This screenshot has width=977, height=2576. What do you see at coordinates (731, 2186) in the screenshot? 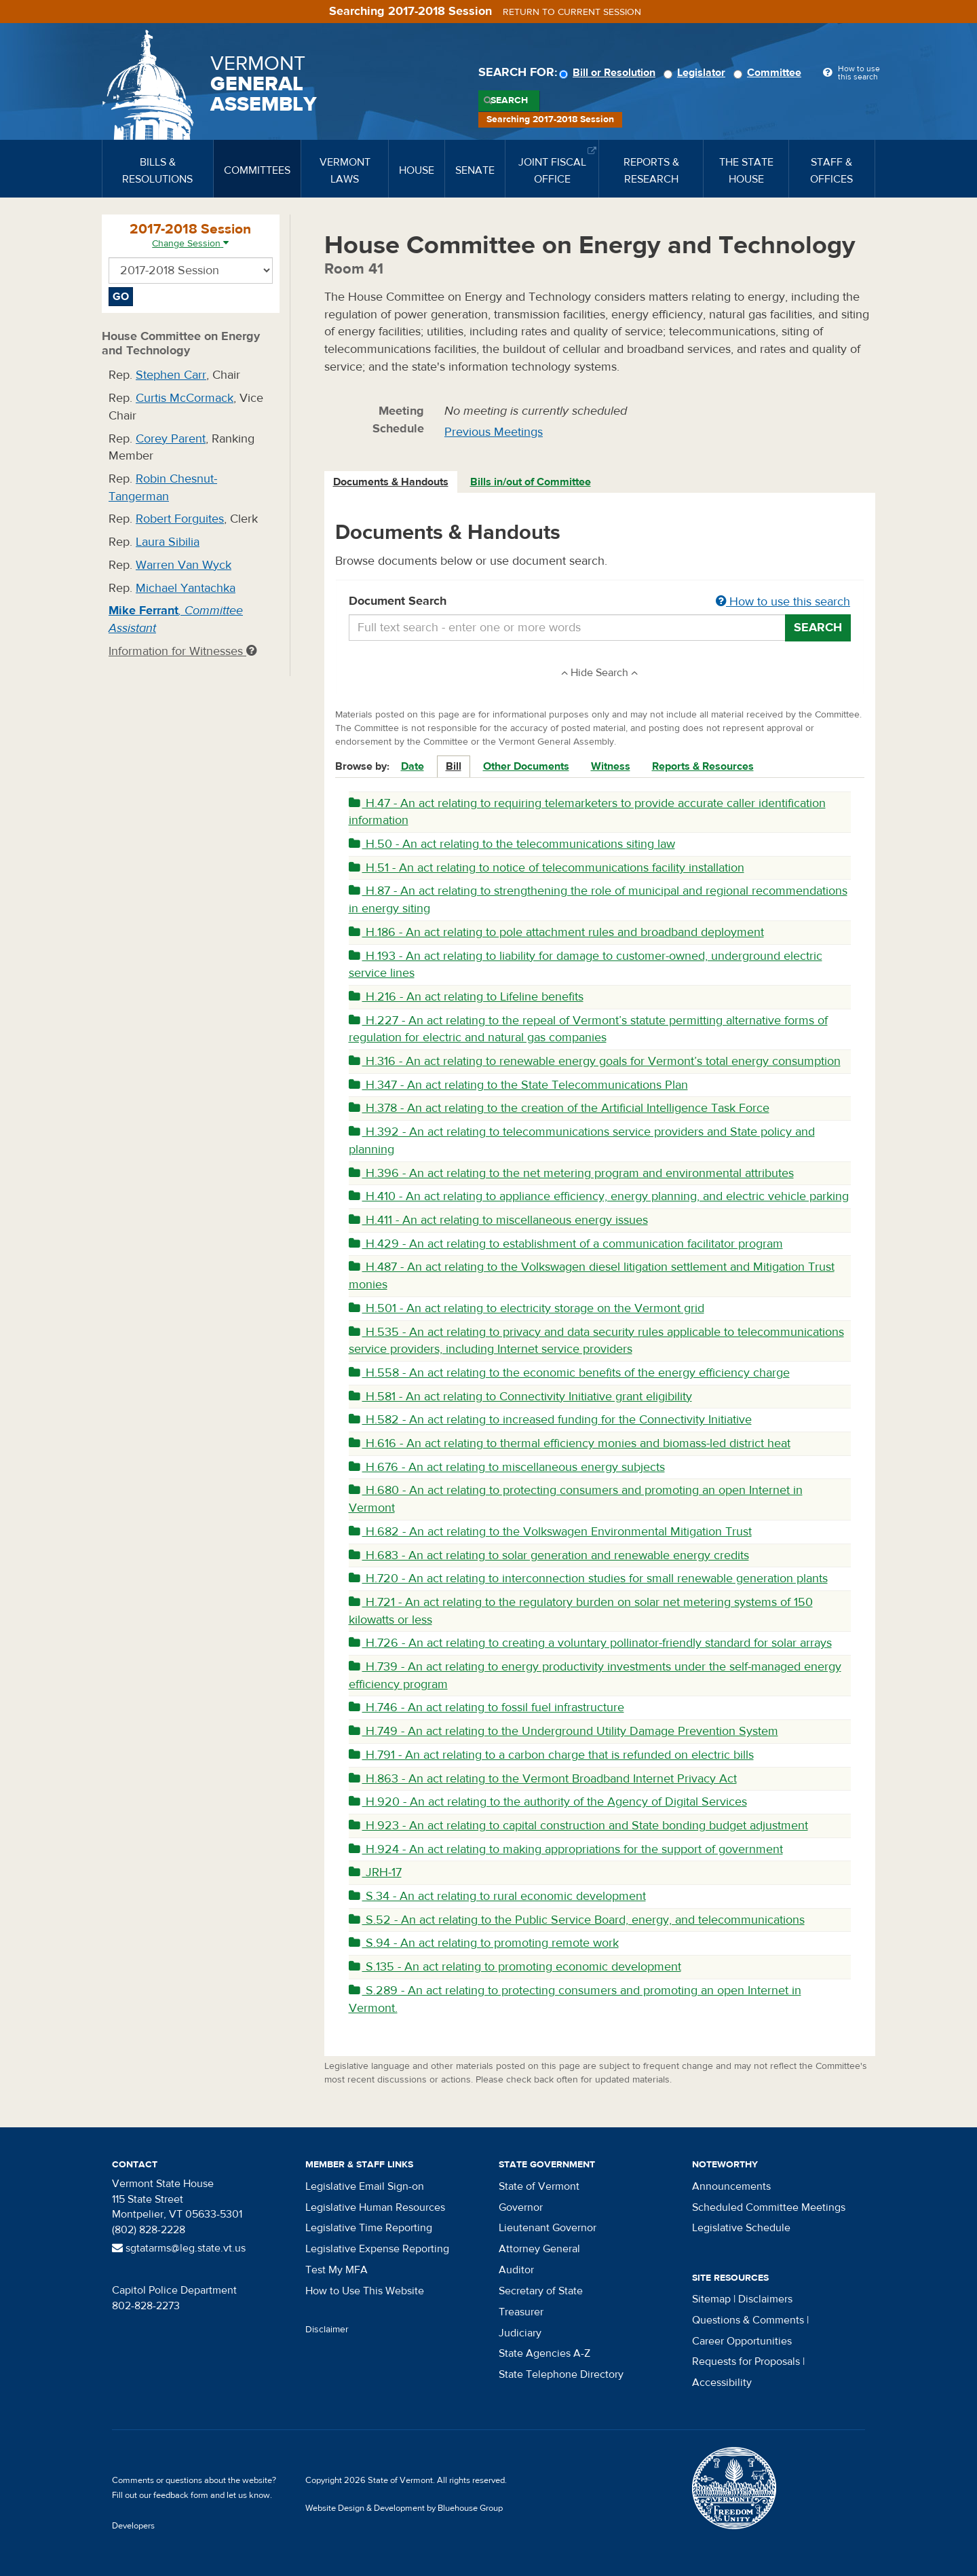
I see `Announcements` at bounding box center [731, 2186].